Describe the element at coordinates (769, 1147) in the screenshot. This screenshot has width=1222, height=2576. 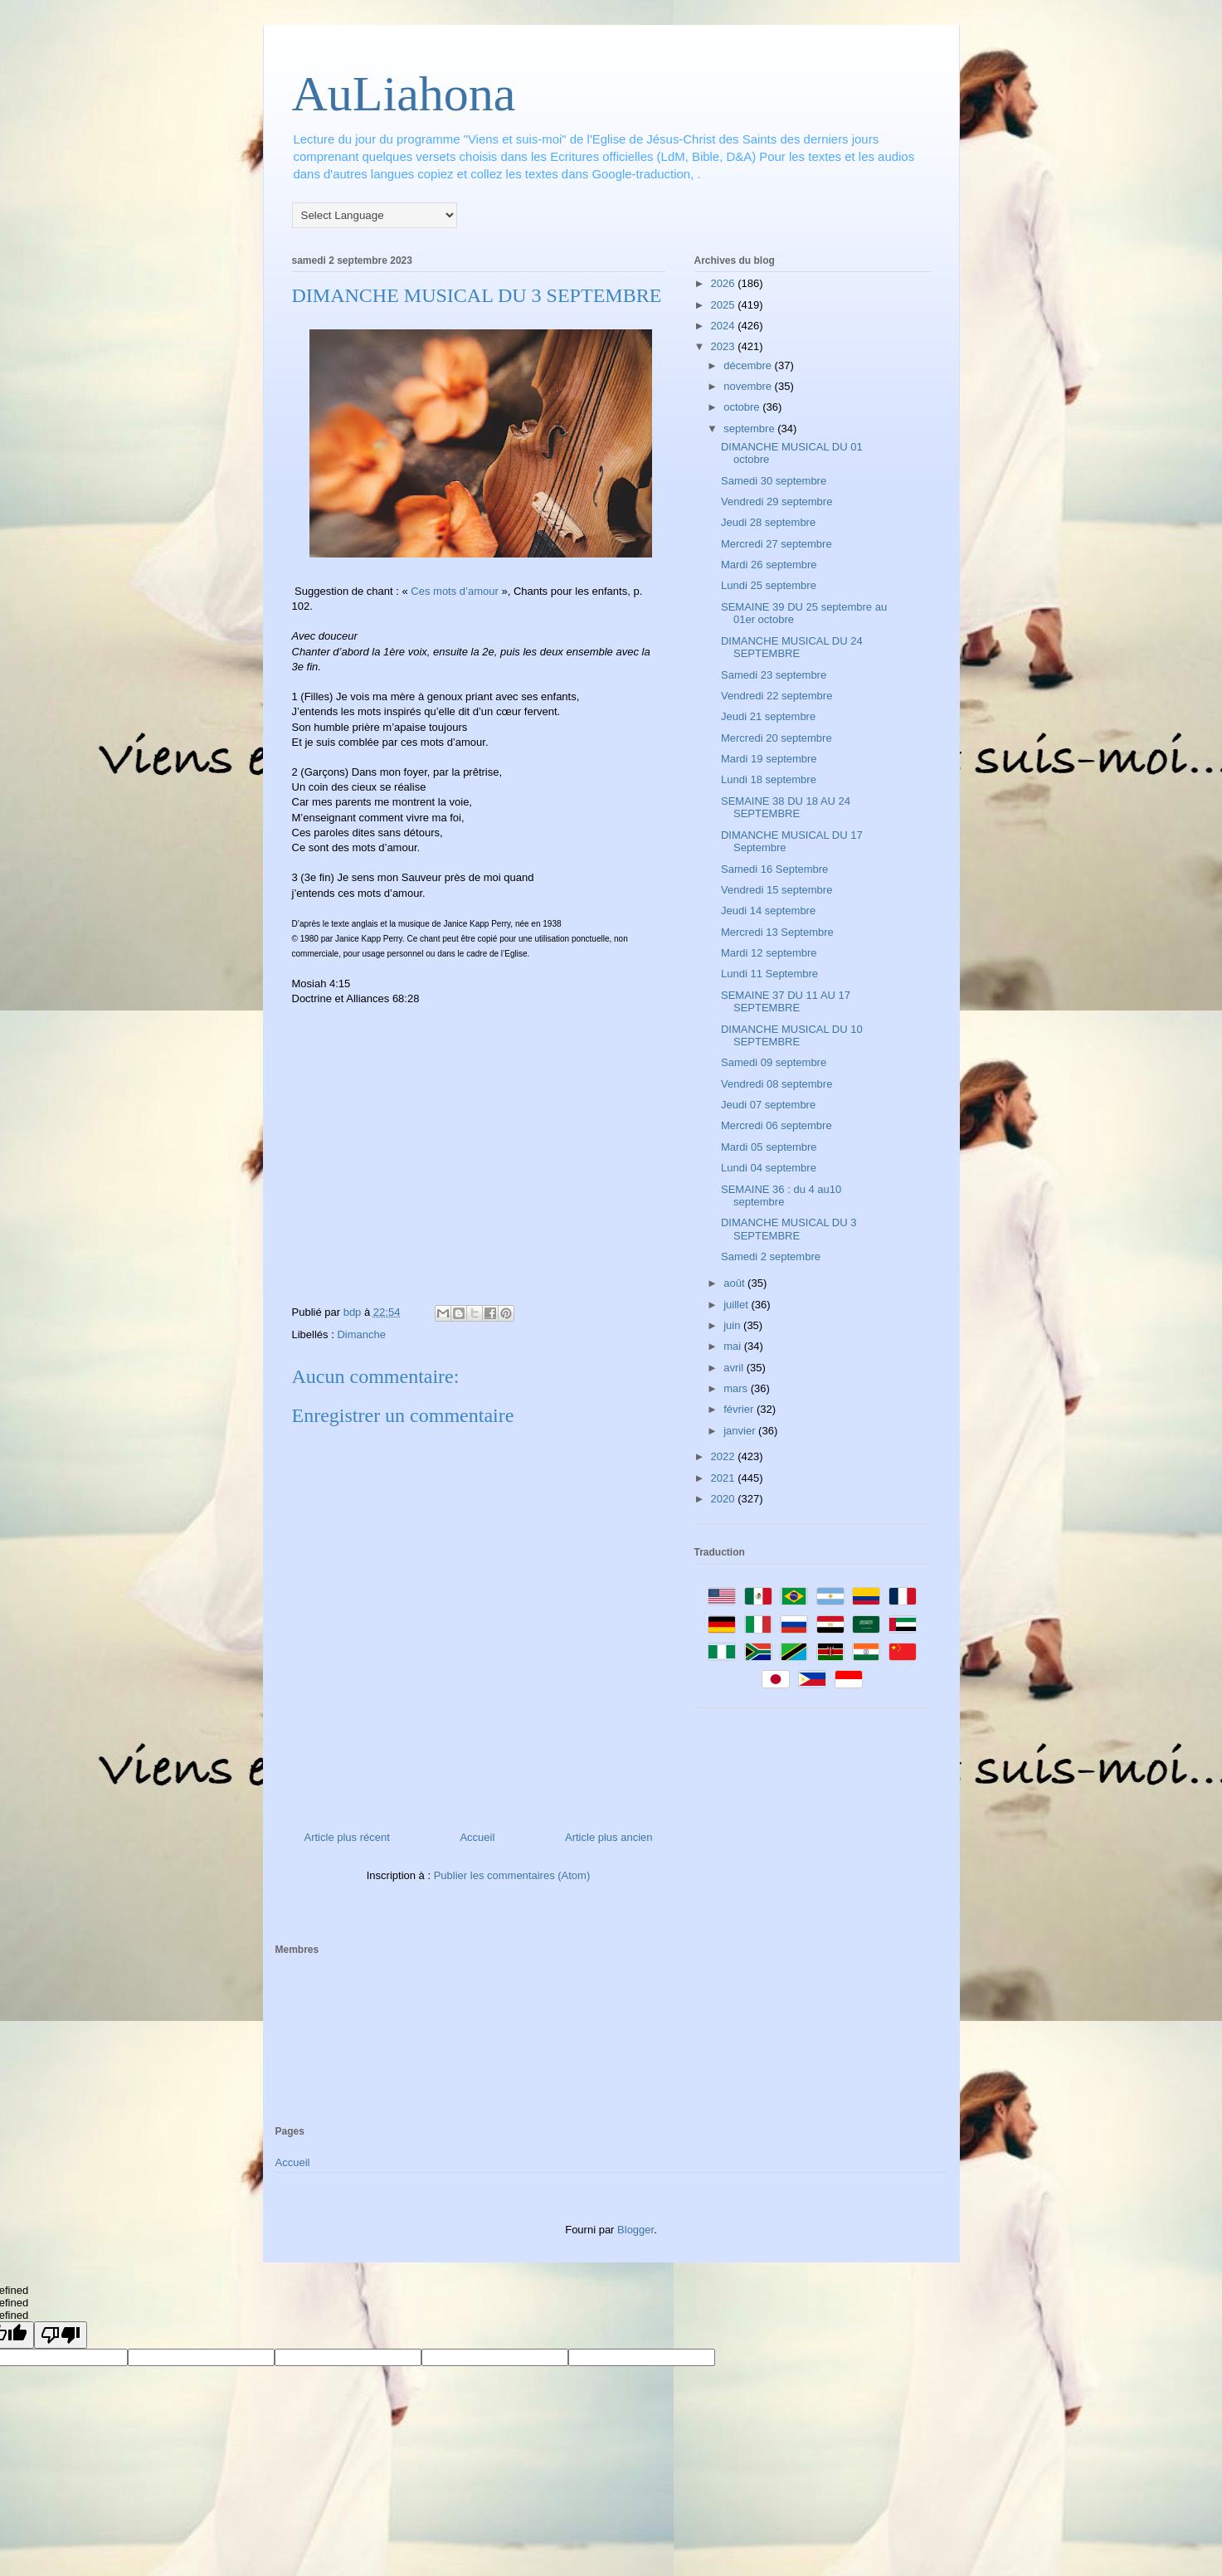
I see `Mardi 05 septembre` at that location.